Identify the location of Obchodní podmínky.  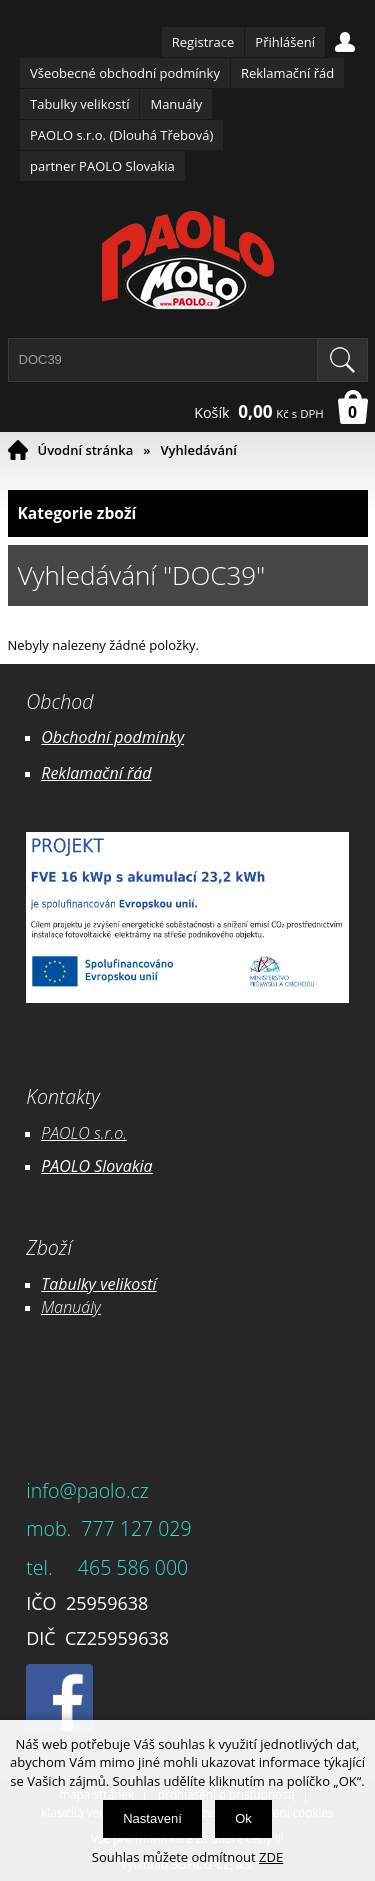
(112, 737).